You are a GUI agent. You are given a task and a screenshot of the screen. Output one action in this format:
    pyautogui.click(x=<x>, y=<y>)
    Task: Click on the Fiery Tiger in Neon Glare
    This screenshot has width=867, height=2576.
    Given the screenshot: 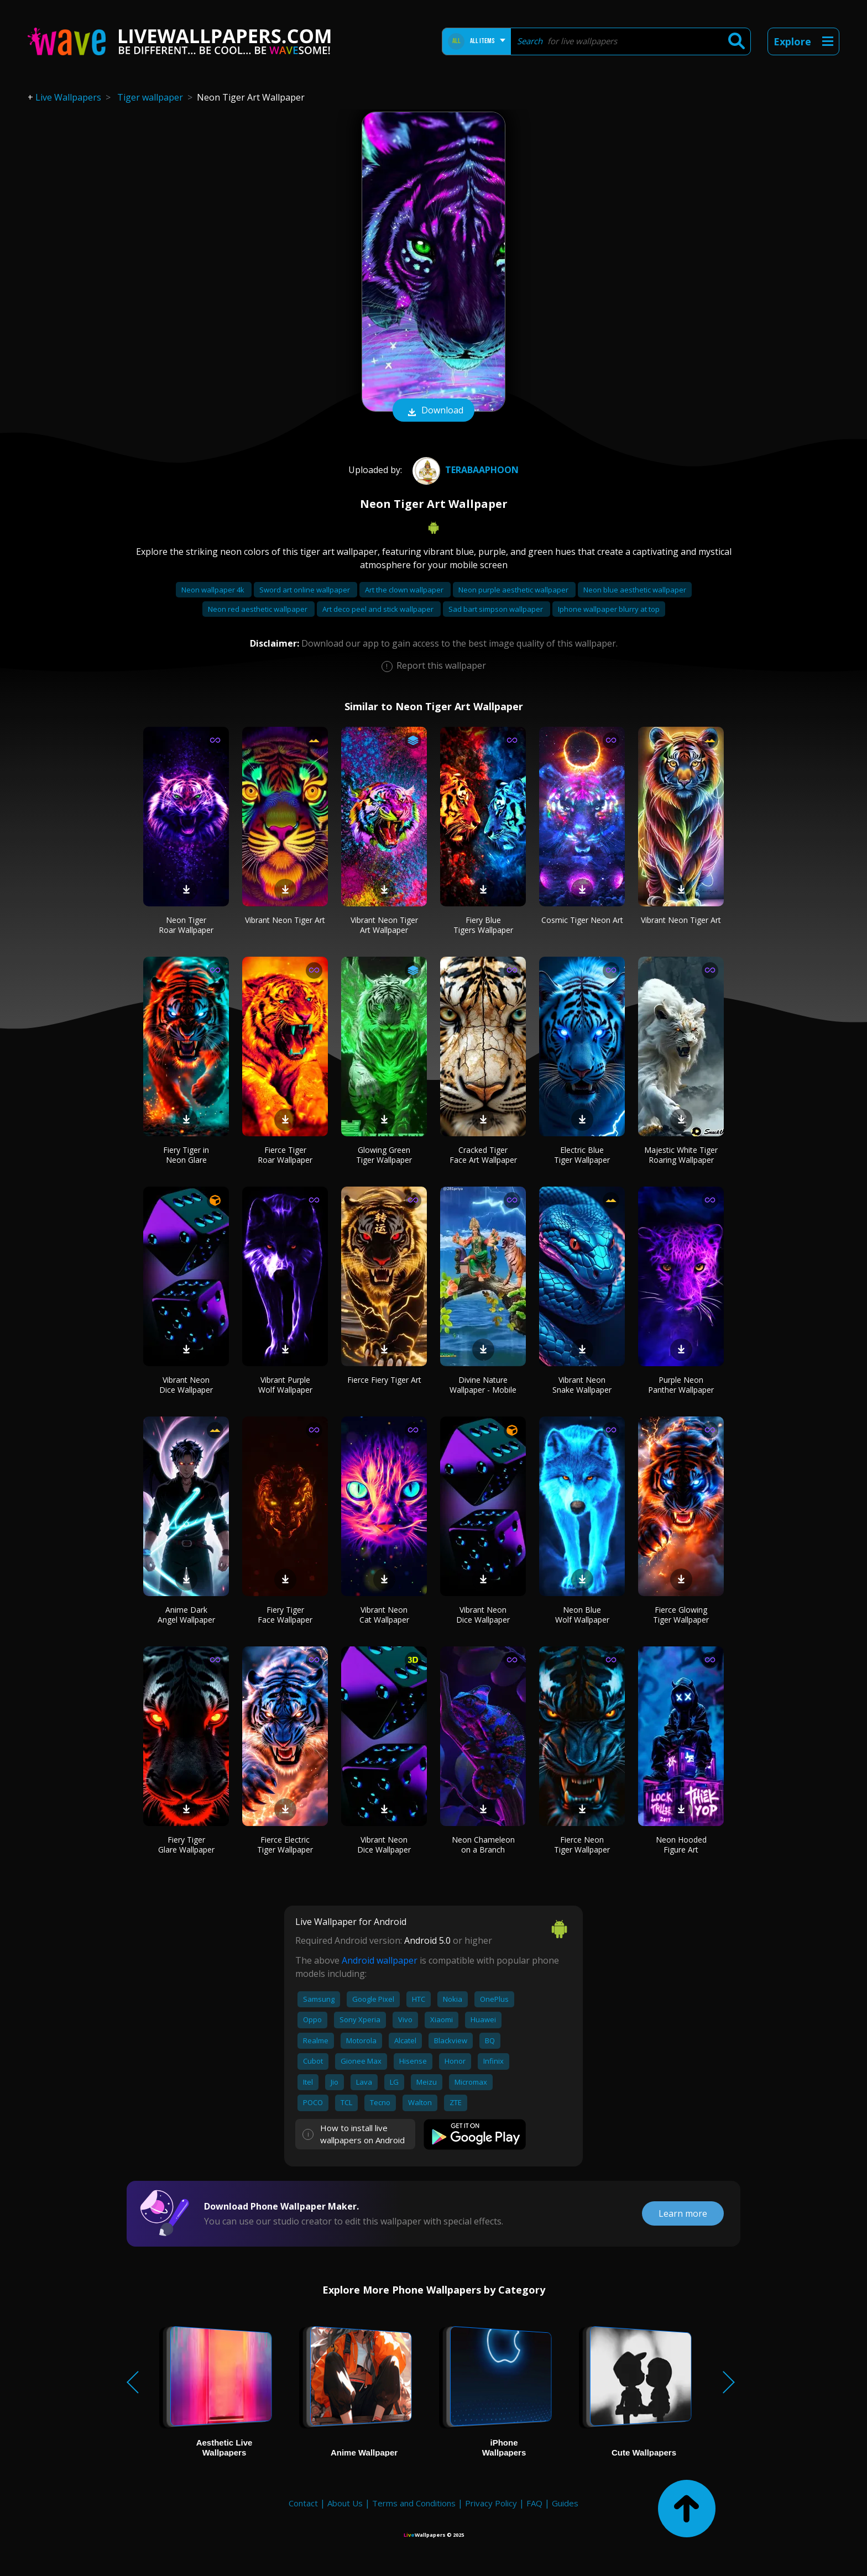 What is the action you would take?
    pyautogui.click(x=186, y=1155)
    